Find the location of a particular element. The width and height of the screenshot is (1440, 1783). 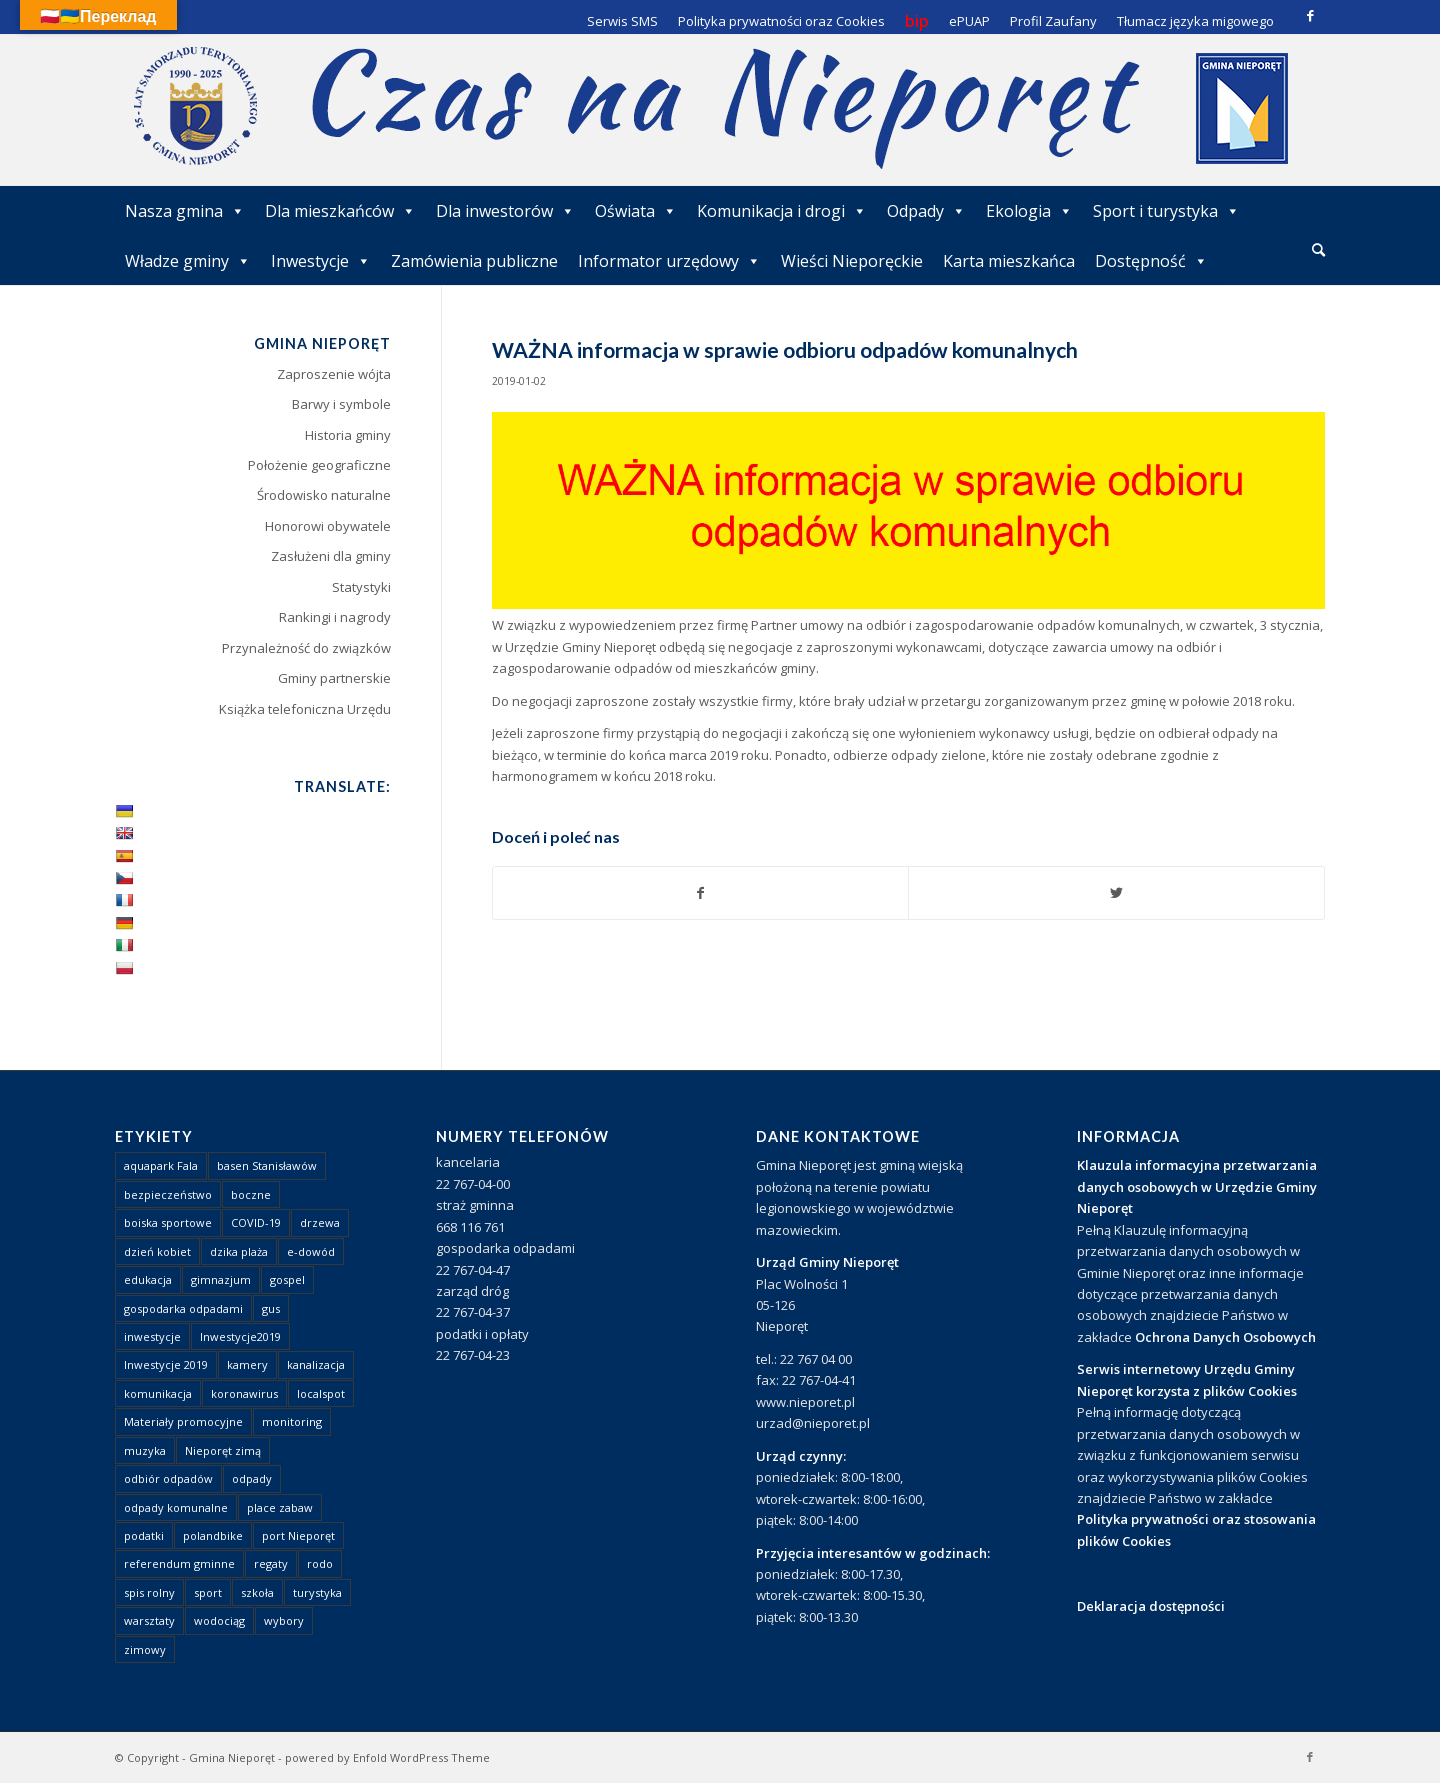

edukacja [edukacja (1 element)] is located at coordinates (148, 1279).